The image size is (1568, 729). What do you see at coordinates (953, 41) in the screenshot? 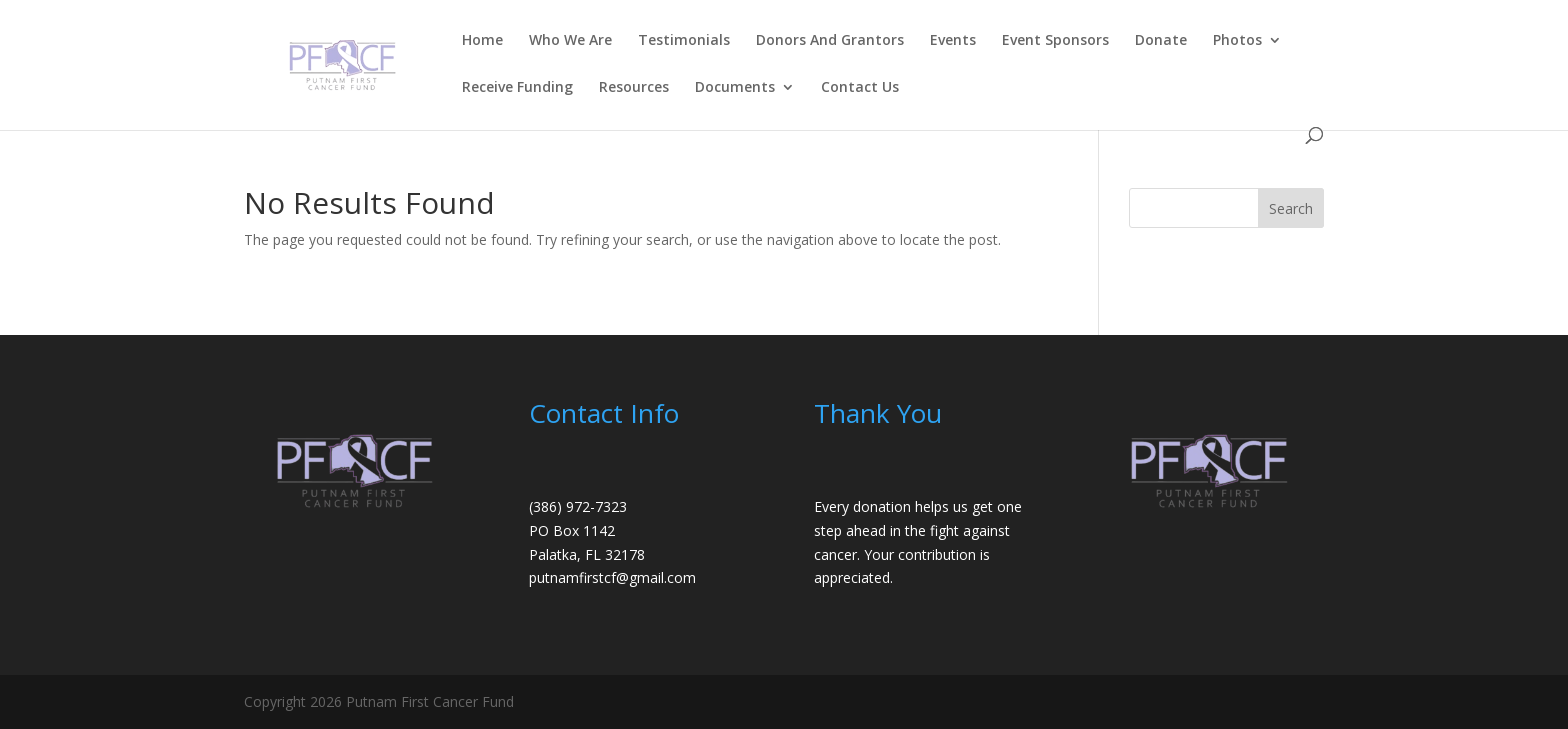
I see `Events` at bounding box center [953, 41].